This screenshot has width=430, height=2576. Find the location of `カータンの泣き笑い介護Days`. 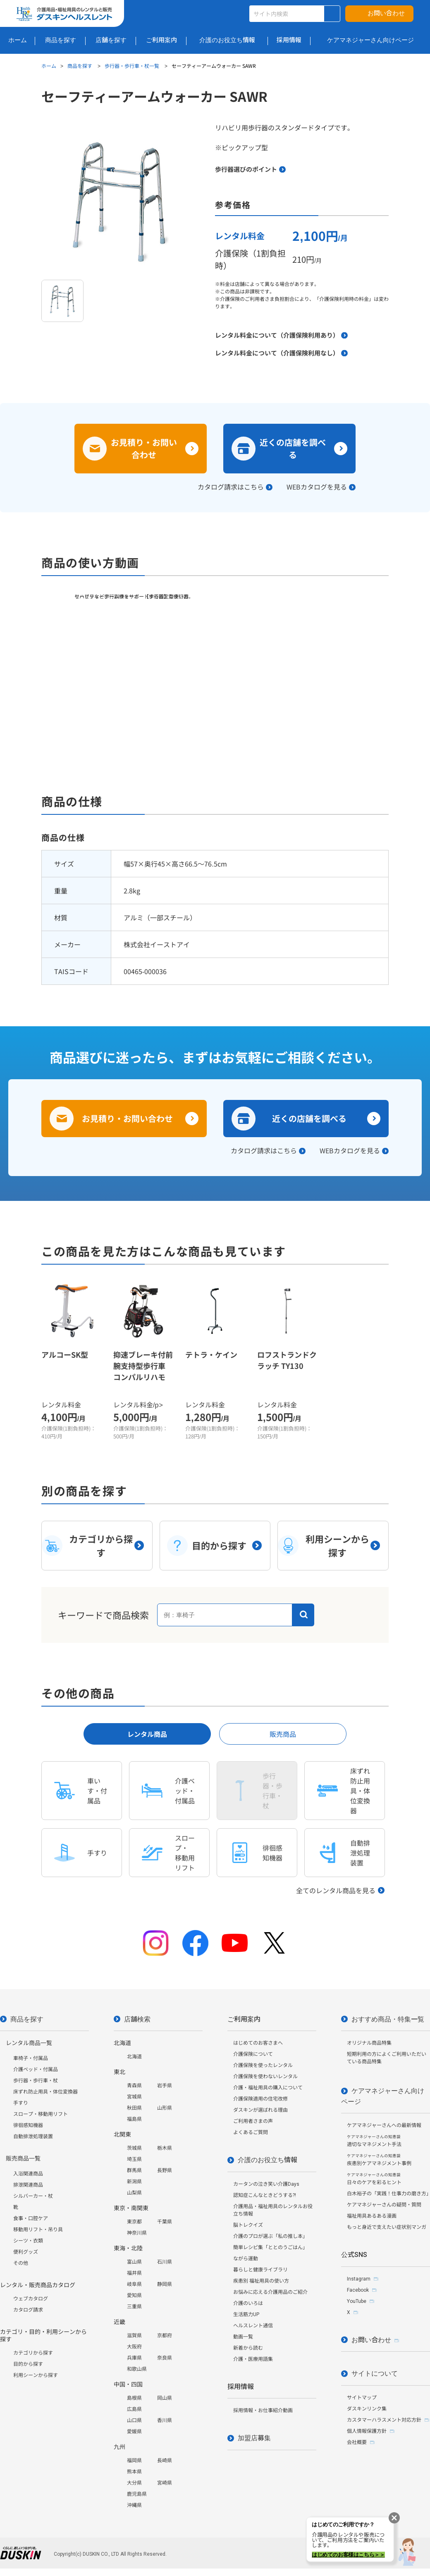

カータンの泣き笑い介護Days is located at coordinates (266, 2184).